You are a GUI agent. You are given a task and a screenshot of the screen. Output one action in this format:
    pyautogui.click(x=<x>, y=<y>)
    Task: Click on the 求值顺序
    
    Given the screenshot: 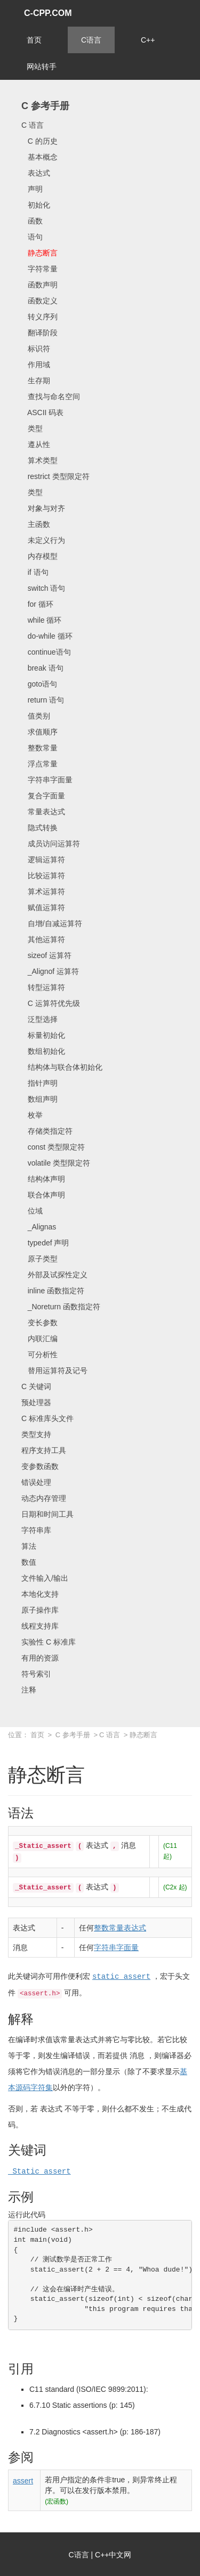 What is the action you would take?
    pyautogui.click(x=39, y=732)
    